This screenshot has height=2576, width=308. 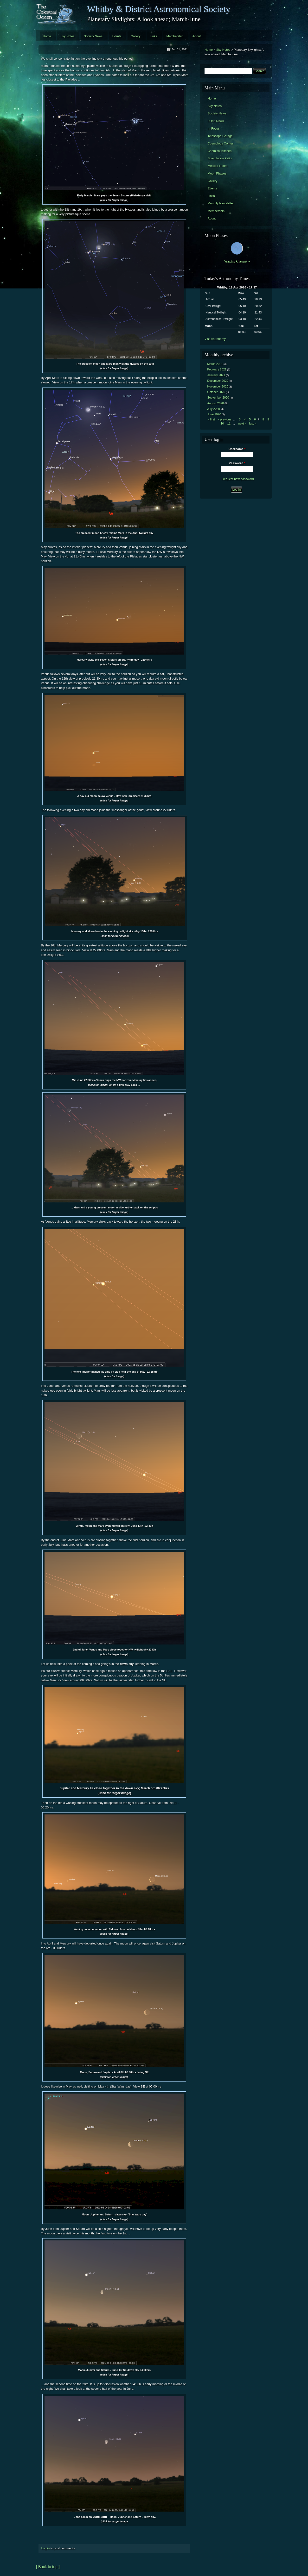 What do you see at coordinates (237, 463) in the screenshot?
I see `Password` at bounding box center [237, 463].